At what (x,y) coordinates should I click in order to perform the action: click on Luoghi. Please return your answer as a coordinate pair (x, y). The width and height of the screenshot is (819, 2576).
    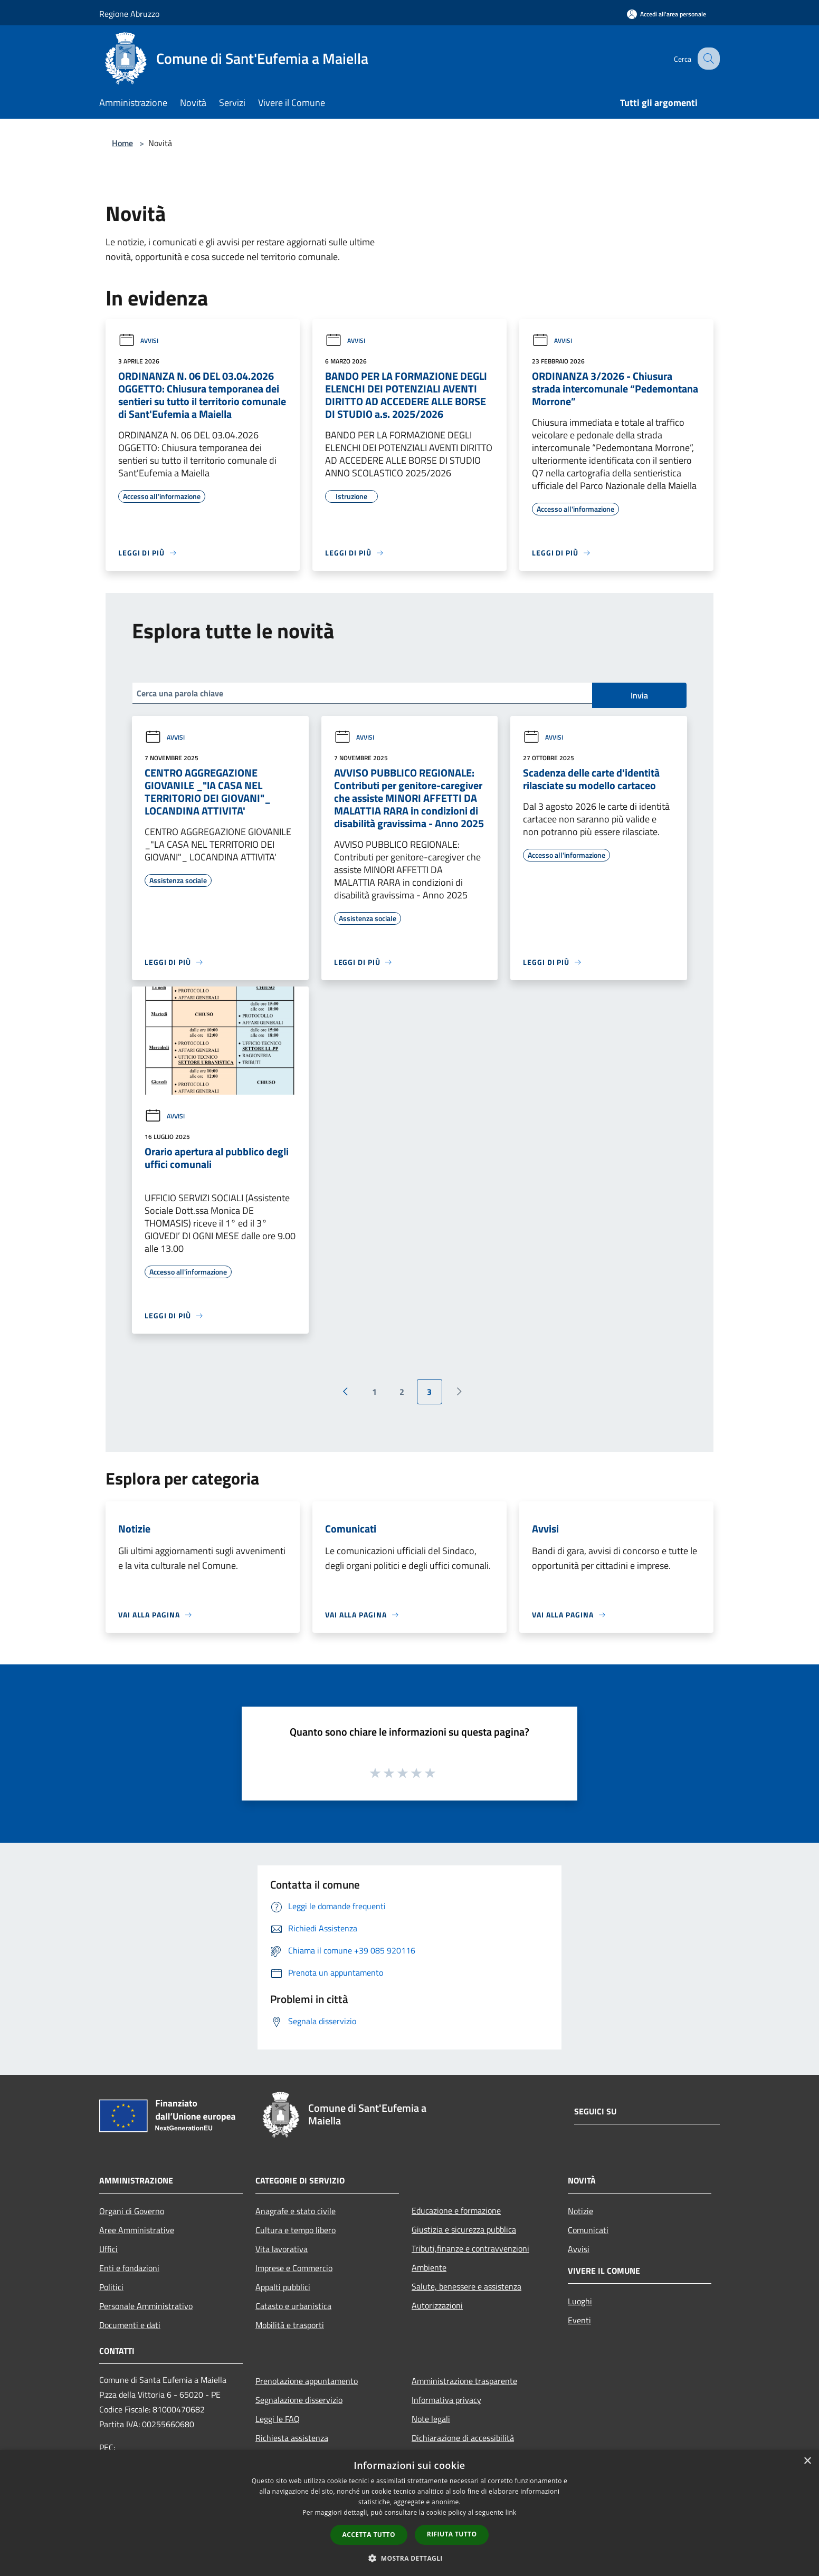
    Looking at the image, I should click on (580, 2301).